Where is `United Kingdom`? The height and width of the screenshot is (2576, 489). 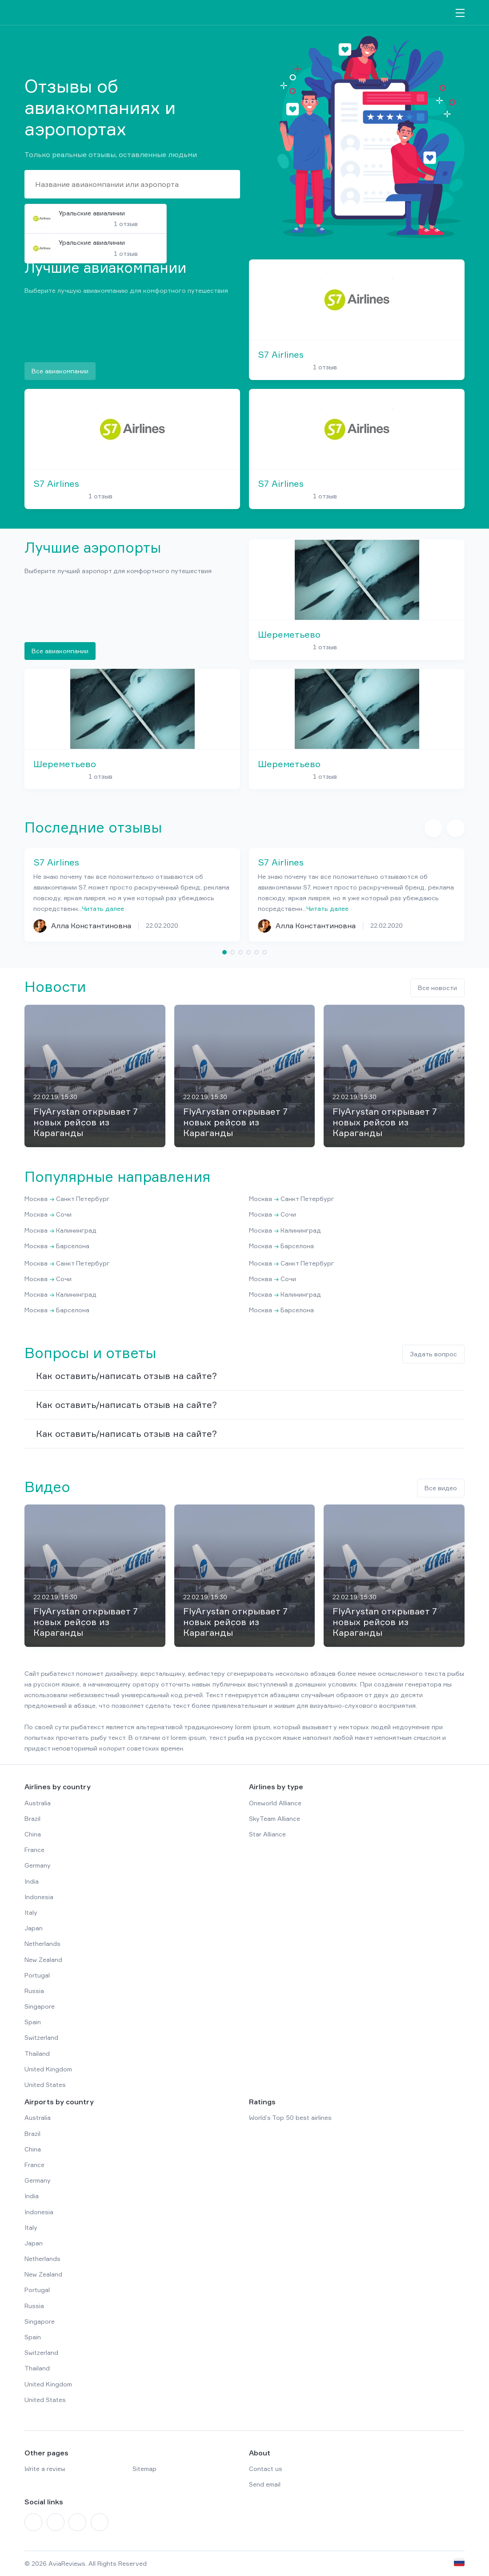 United Kingdom is located at coordinates (48, 2069).